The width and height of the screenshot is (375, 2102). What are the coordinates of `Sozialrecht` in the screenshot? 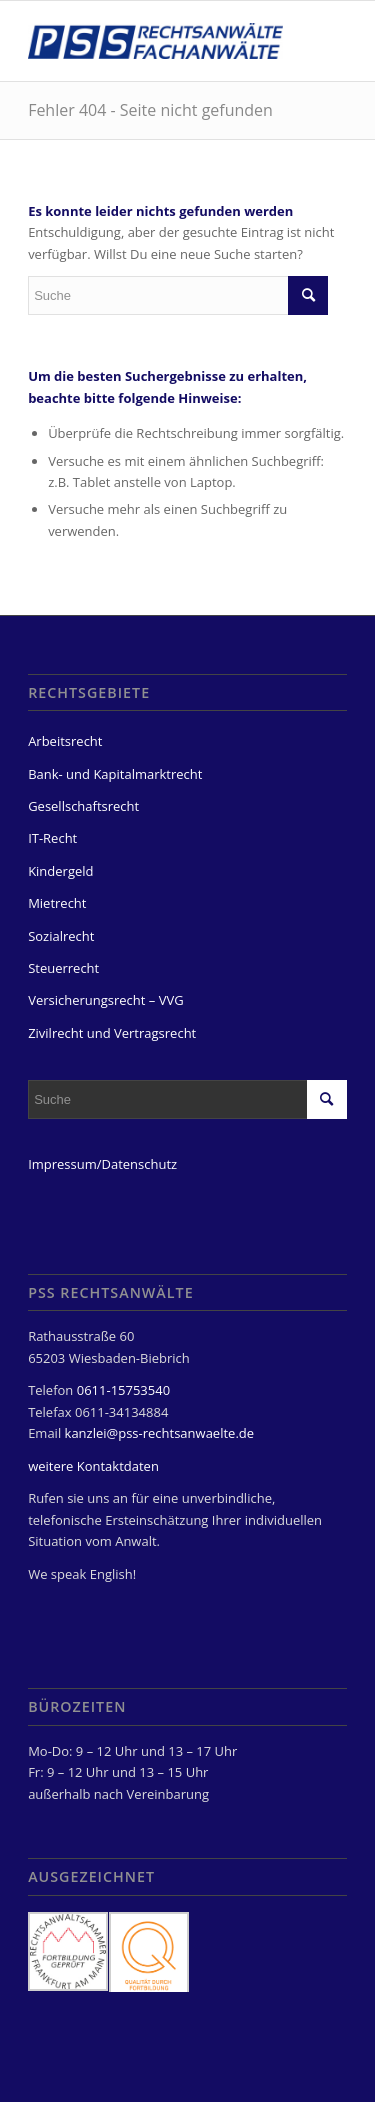 It's located at (61, 936).